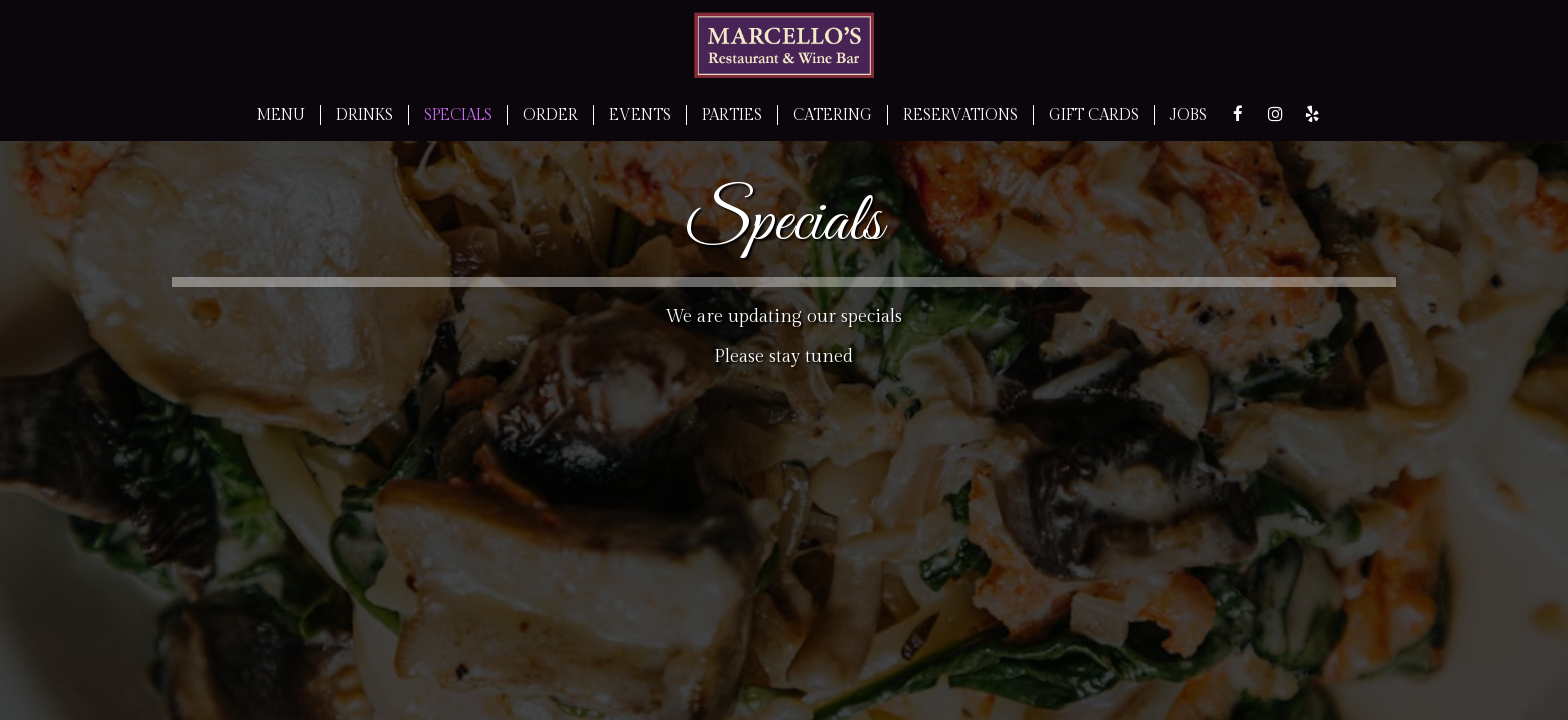 Image resolution: width=1568 pixels, height=720 pixels. What do you see at coordinates (364, 115) in the screenshot?
I see `DRINKS` at bounding box center [364, 115].